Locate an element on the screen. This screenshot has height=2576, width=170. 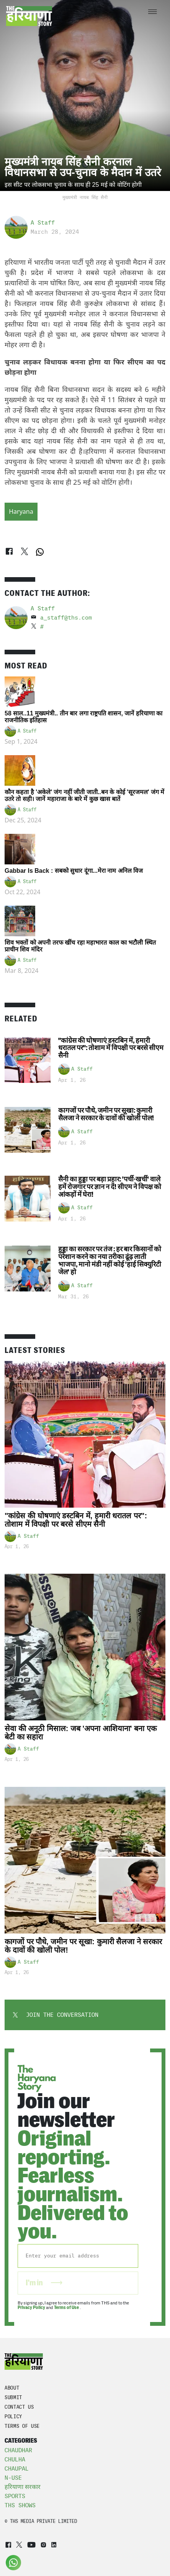
About is located at coordinates (12, 2388).